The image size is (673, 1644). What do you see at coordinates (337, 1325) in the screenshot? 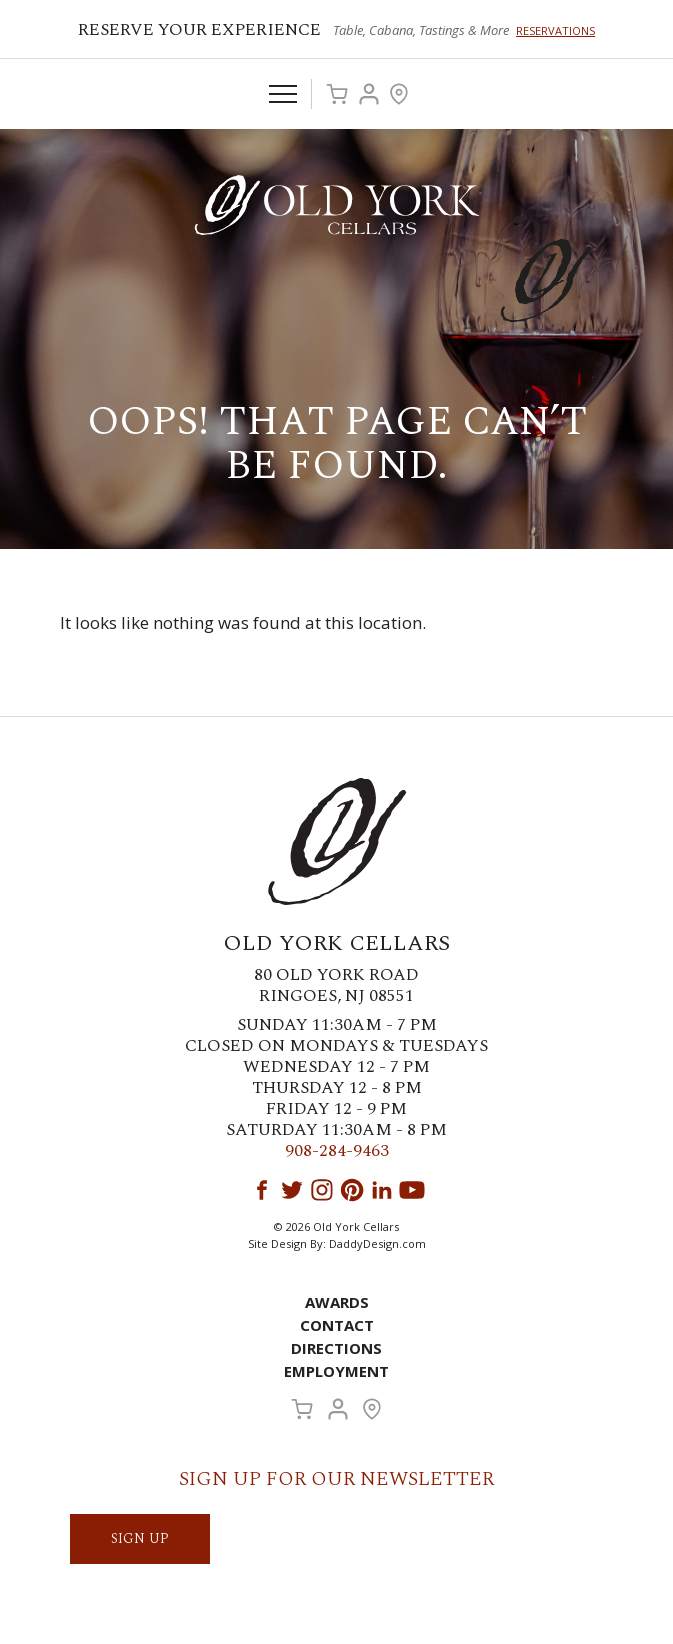
I see `Contact` at bounding box center [337, 1325].